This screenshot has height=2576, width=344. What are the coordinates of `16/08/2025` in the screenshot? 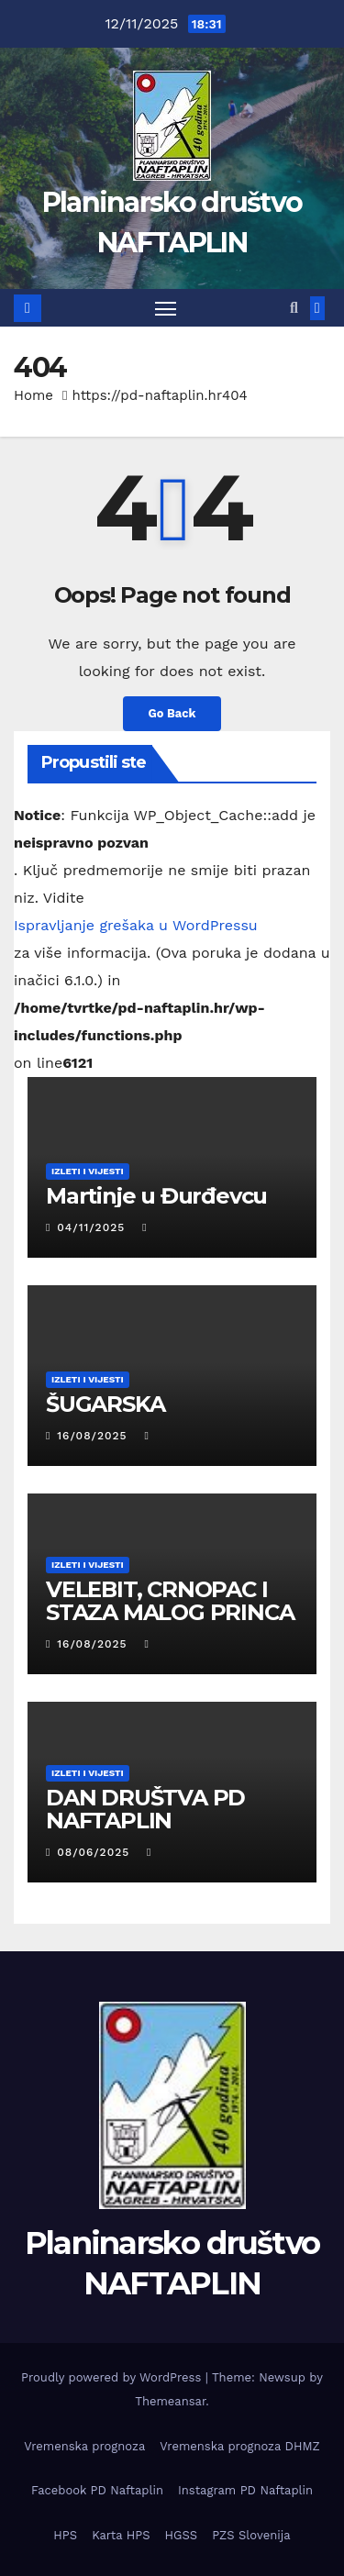 It's located at (94, 1435).